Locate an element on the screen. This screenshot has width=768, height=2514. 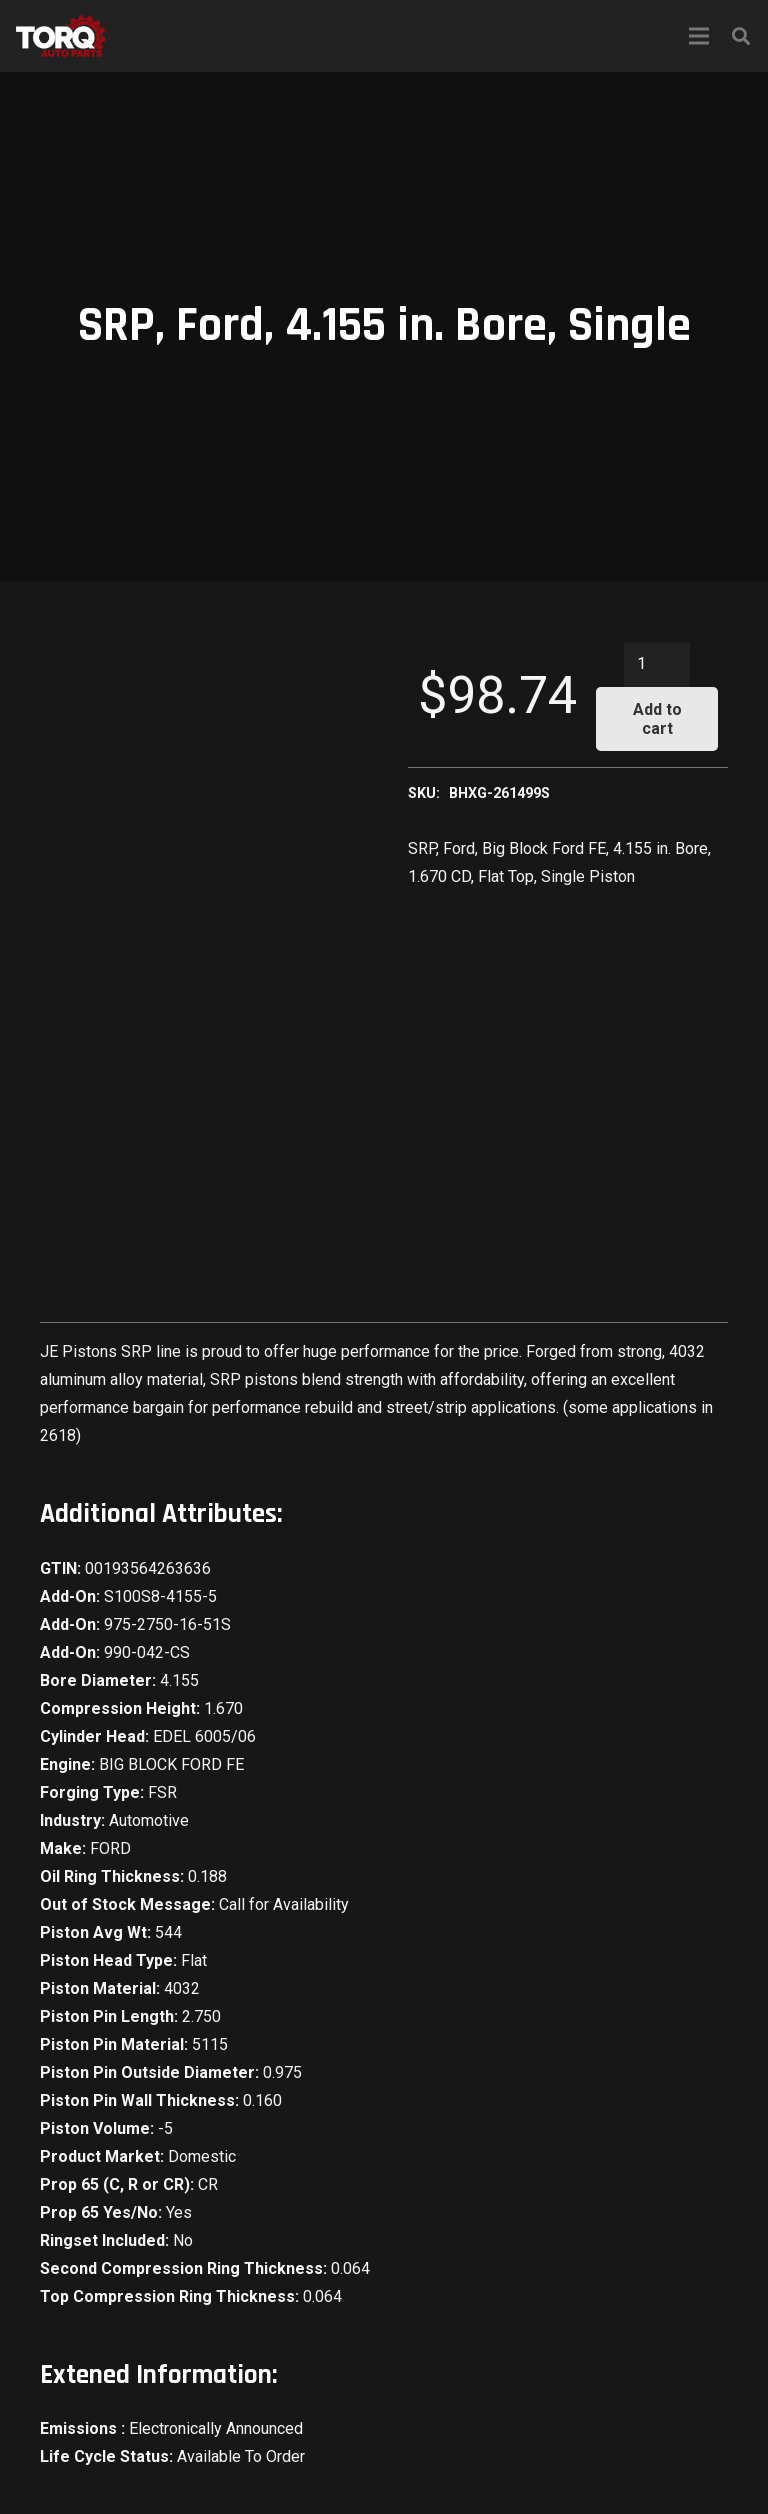
[Link] is located at coordinates (61, 36).